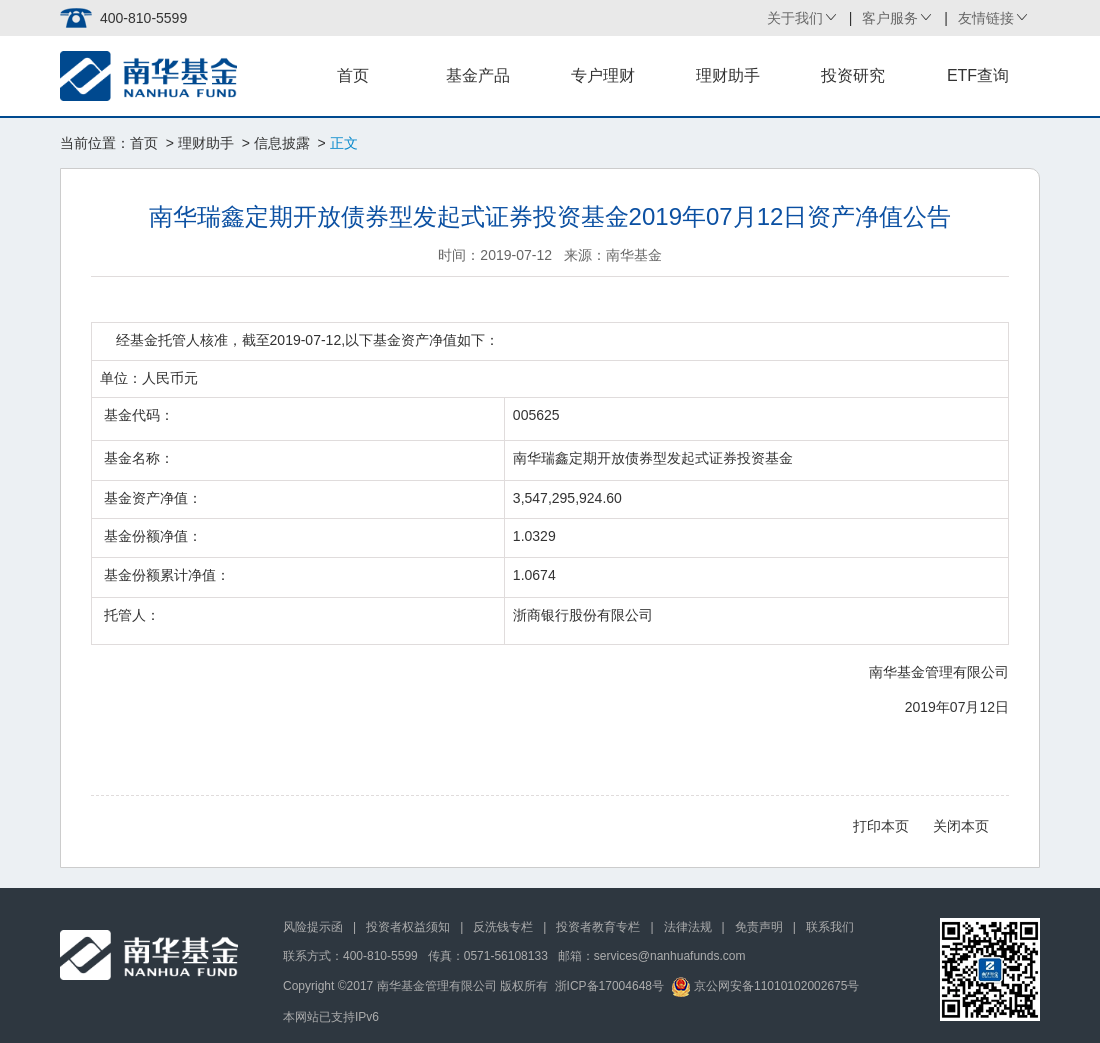  What do you see at coordinates (961, 826) in the screenshot?
I see `关闭本页` at bounding box center [961, 826].